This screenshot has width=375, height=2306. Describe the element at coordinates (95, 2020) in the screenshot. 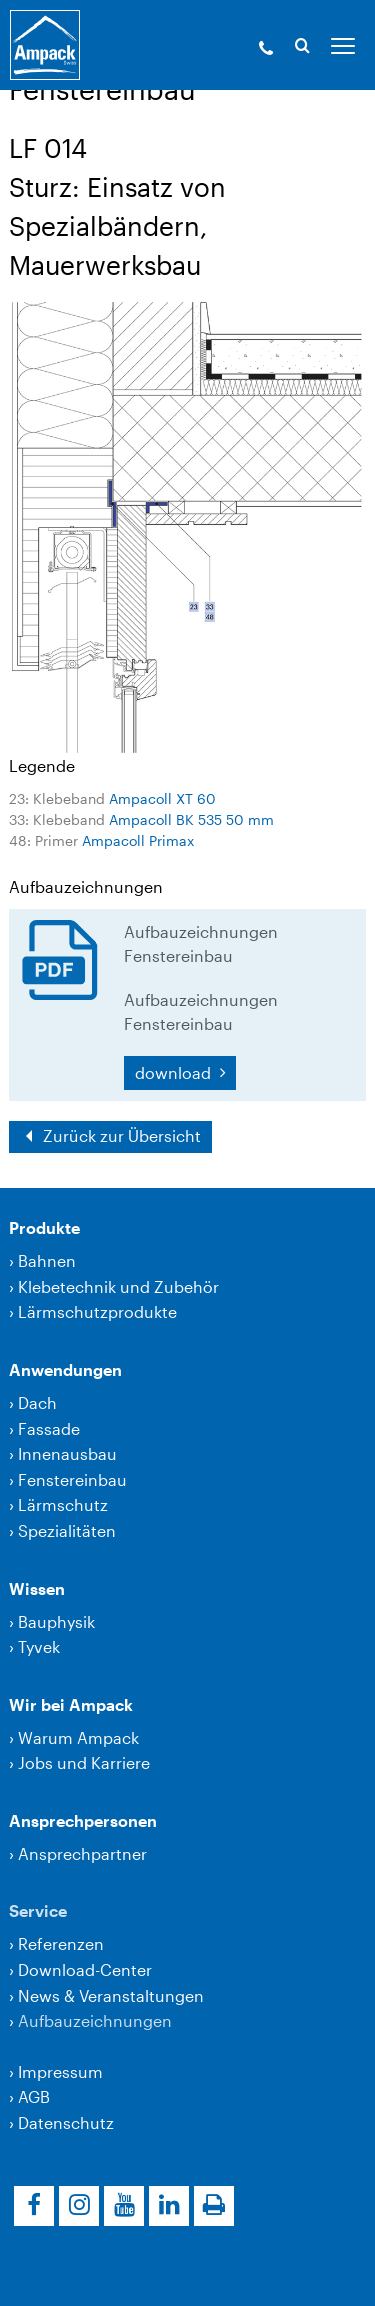

I see `Aufbauzeichnungen` at that location.